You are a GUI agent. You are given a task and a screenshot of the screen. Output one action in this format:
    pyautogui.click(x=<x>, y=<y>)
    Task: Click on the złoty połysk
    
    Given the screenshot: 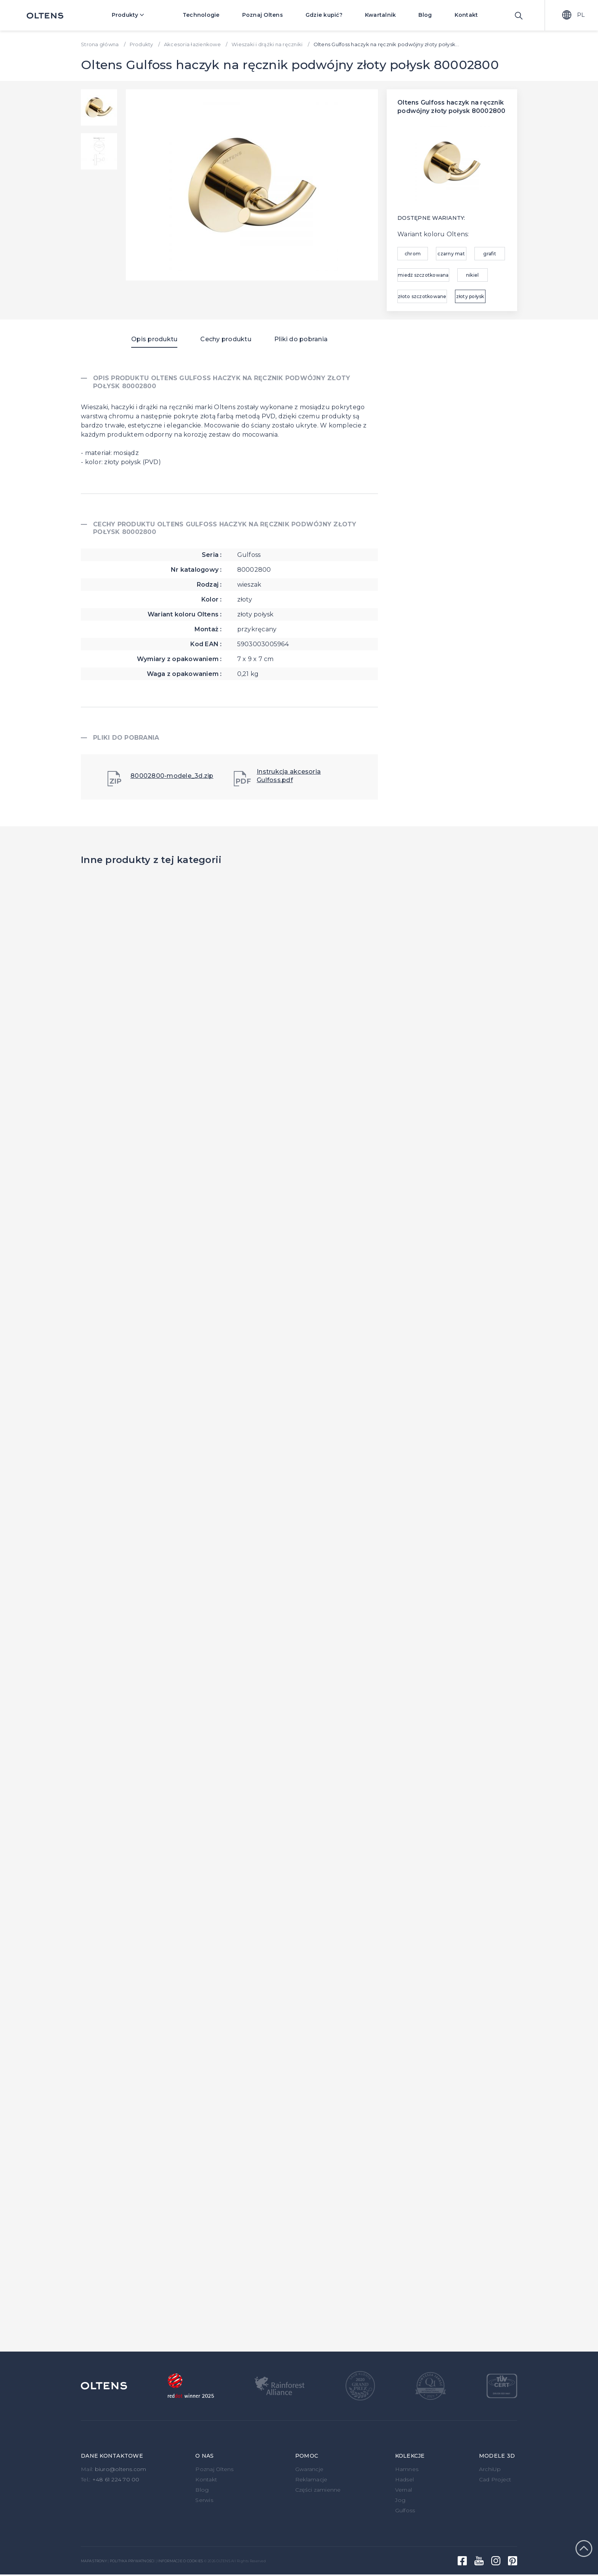 What is the action you would take?
    pyautogui.click(x=470, y=296)
    